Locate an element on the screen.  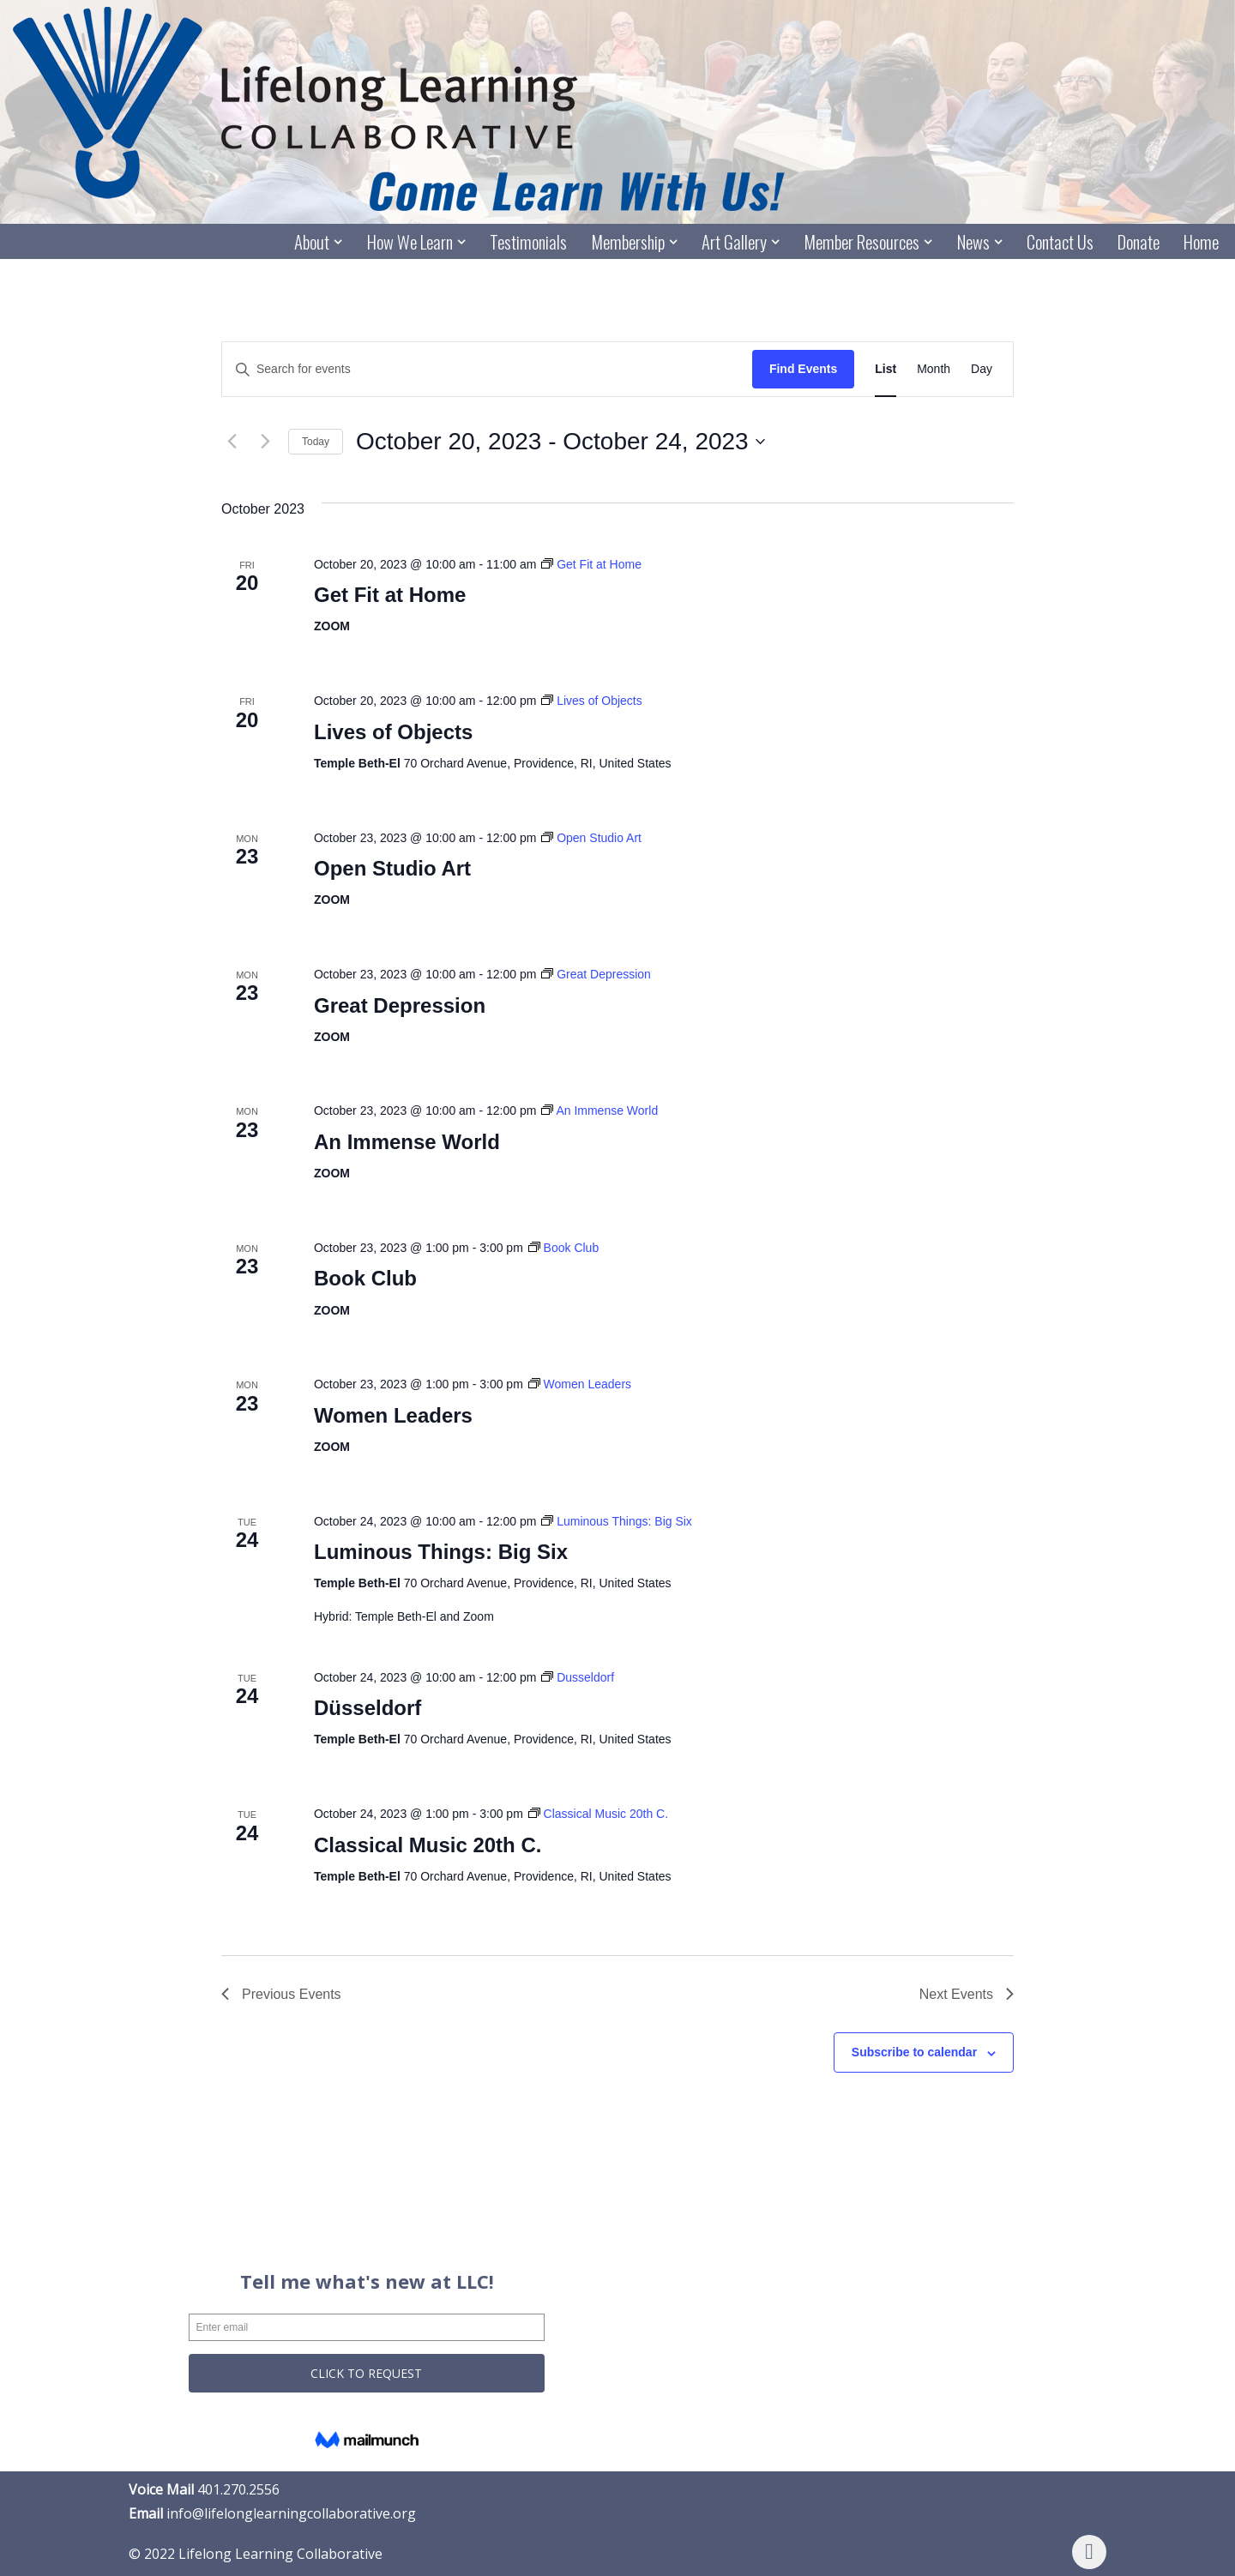
Women Leaders is located at coordinates (393, 1415).